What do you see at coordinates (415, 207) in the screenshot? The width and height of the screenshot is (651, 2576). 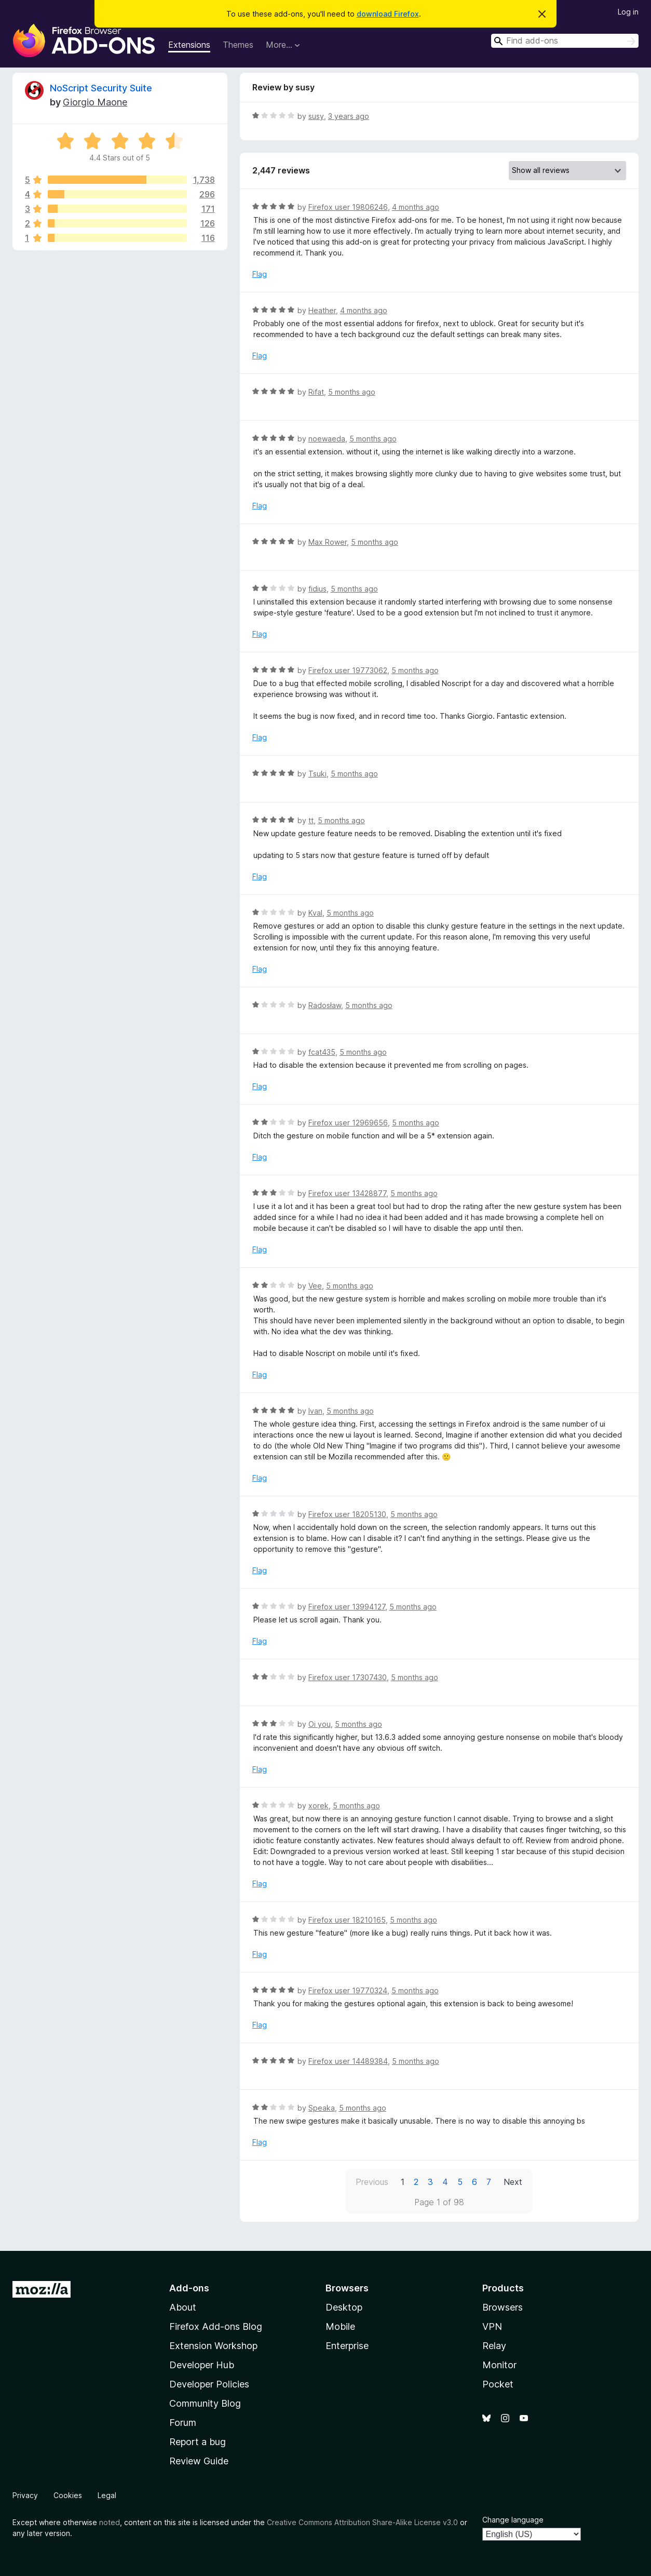 I see `4 months ago` at bounding box center [415, 207].